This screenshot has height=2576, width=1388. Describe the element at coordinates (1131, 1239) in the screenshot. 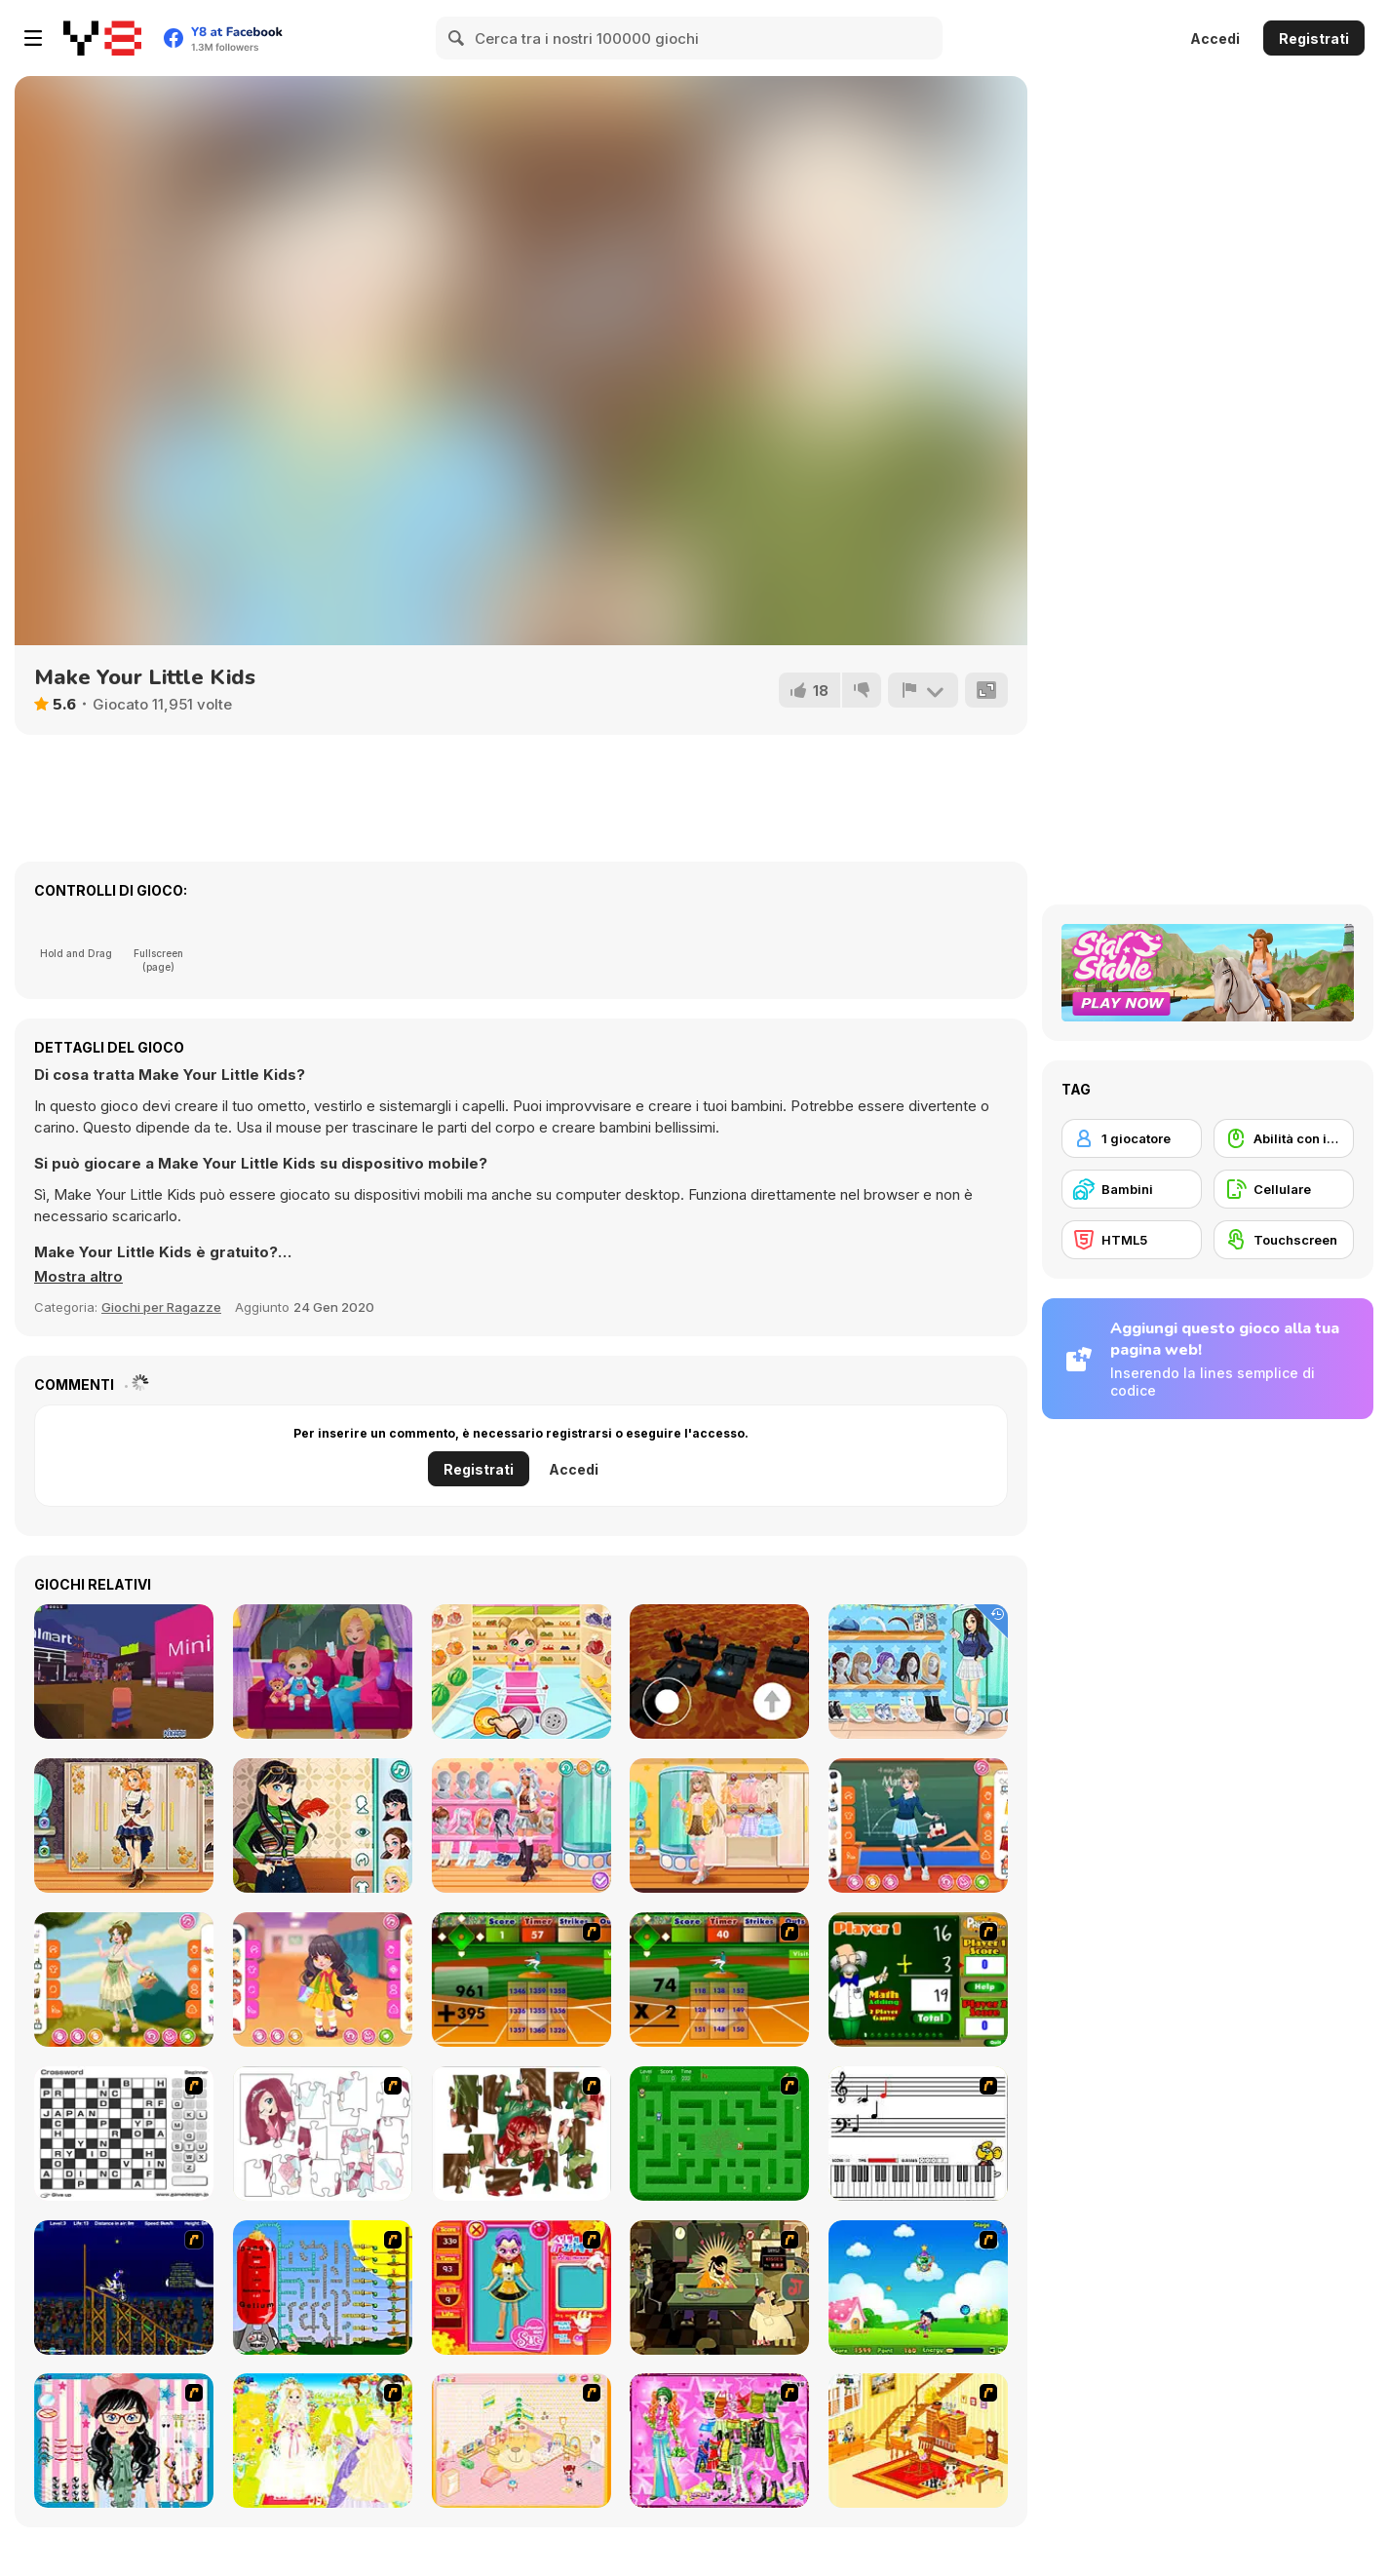

I see `[HTML5]` at that location.